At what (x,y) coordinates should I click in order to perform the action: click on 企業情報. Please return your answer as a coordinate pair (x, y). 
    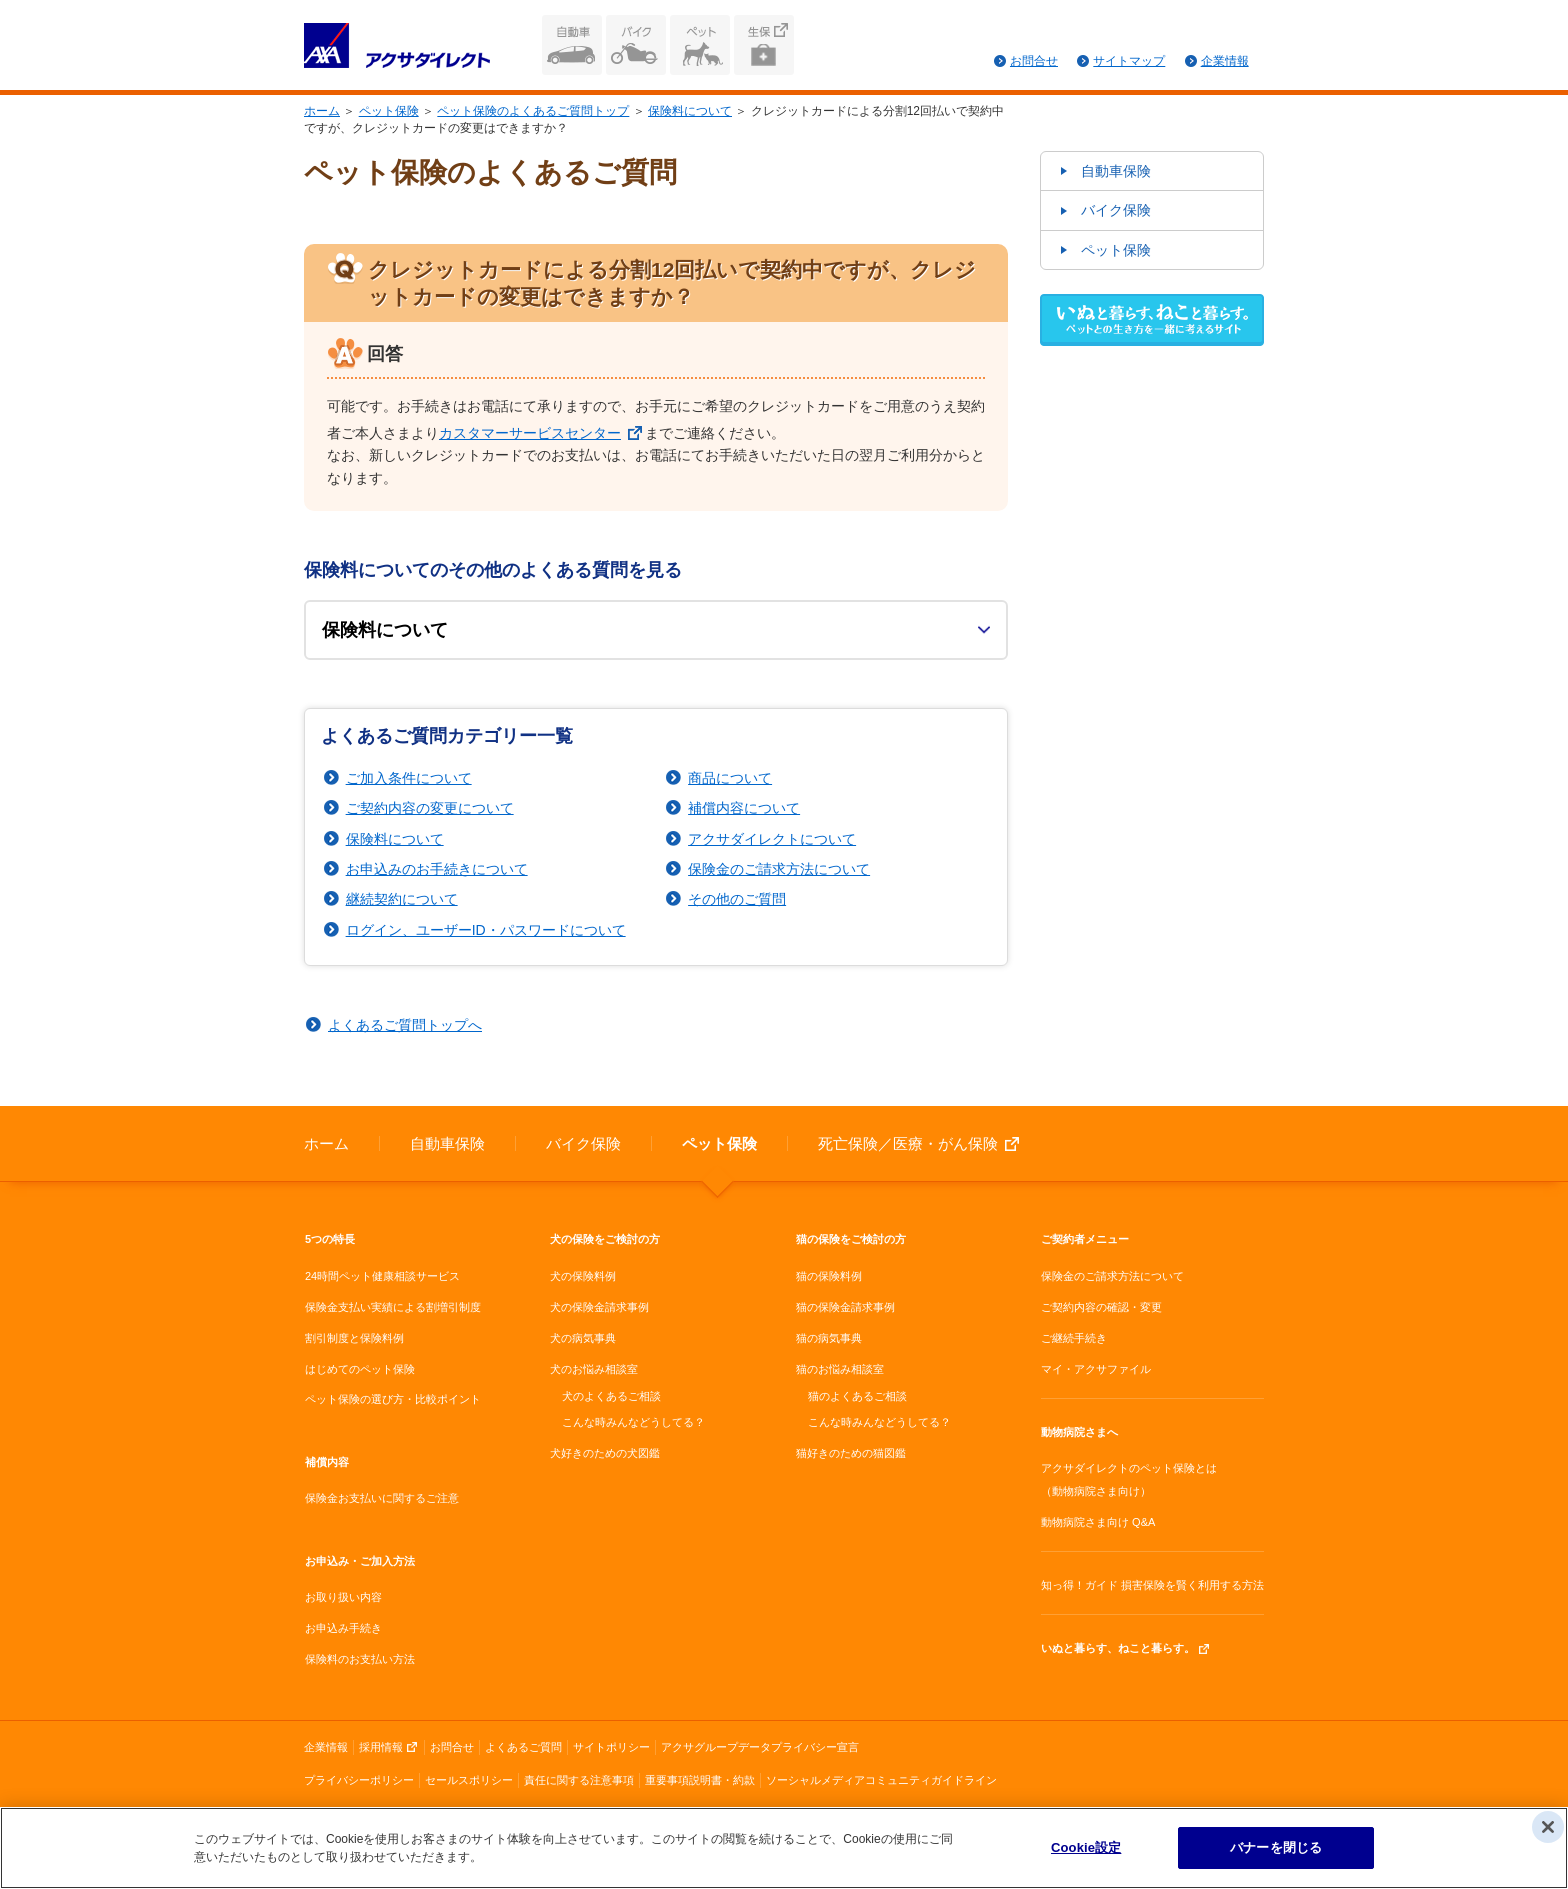
    Looking at the image, I should click on (1225, 61).